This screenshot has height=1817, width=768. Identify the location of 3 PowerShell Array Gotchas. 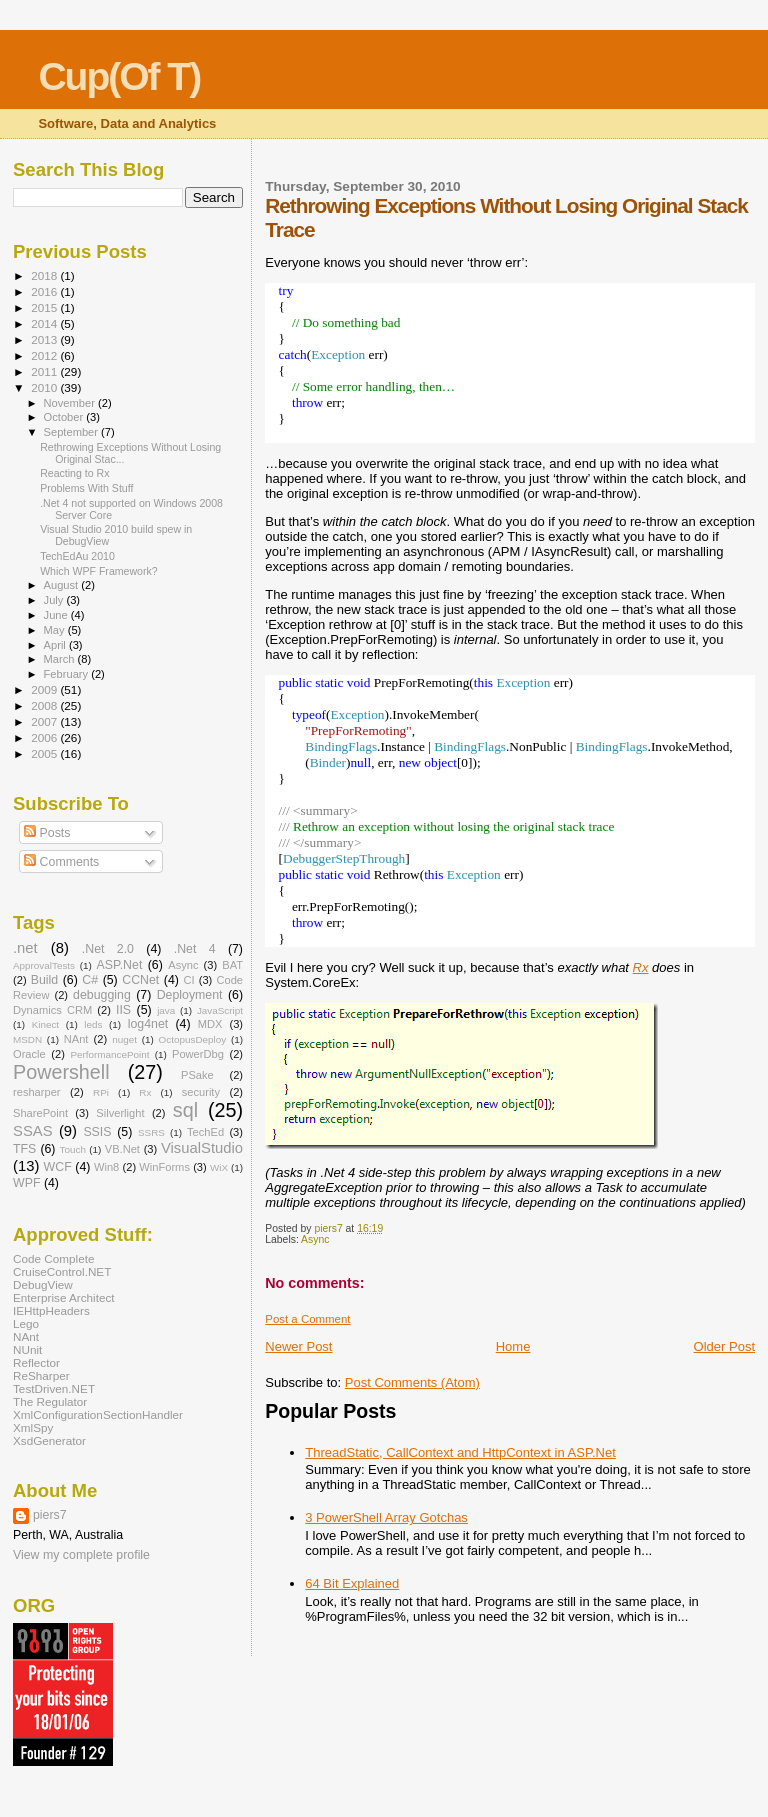
(386, 1517).